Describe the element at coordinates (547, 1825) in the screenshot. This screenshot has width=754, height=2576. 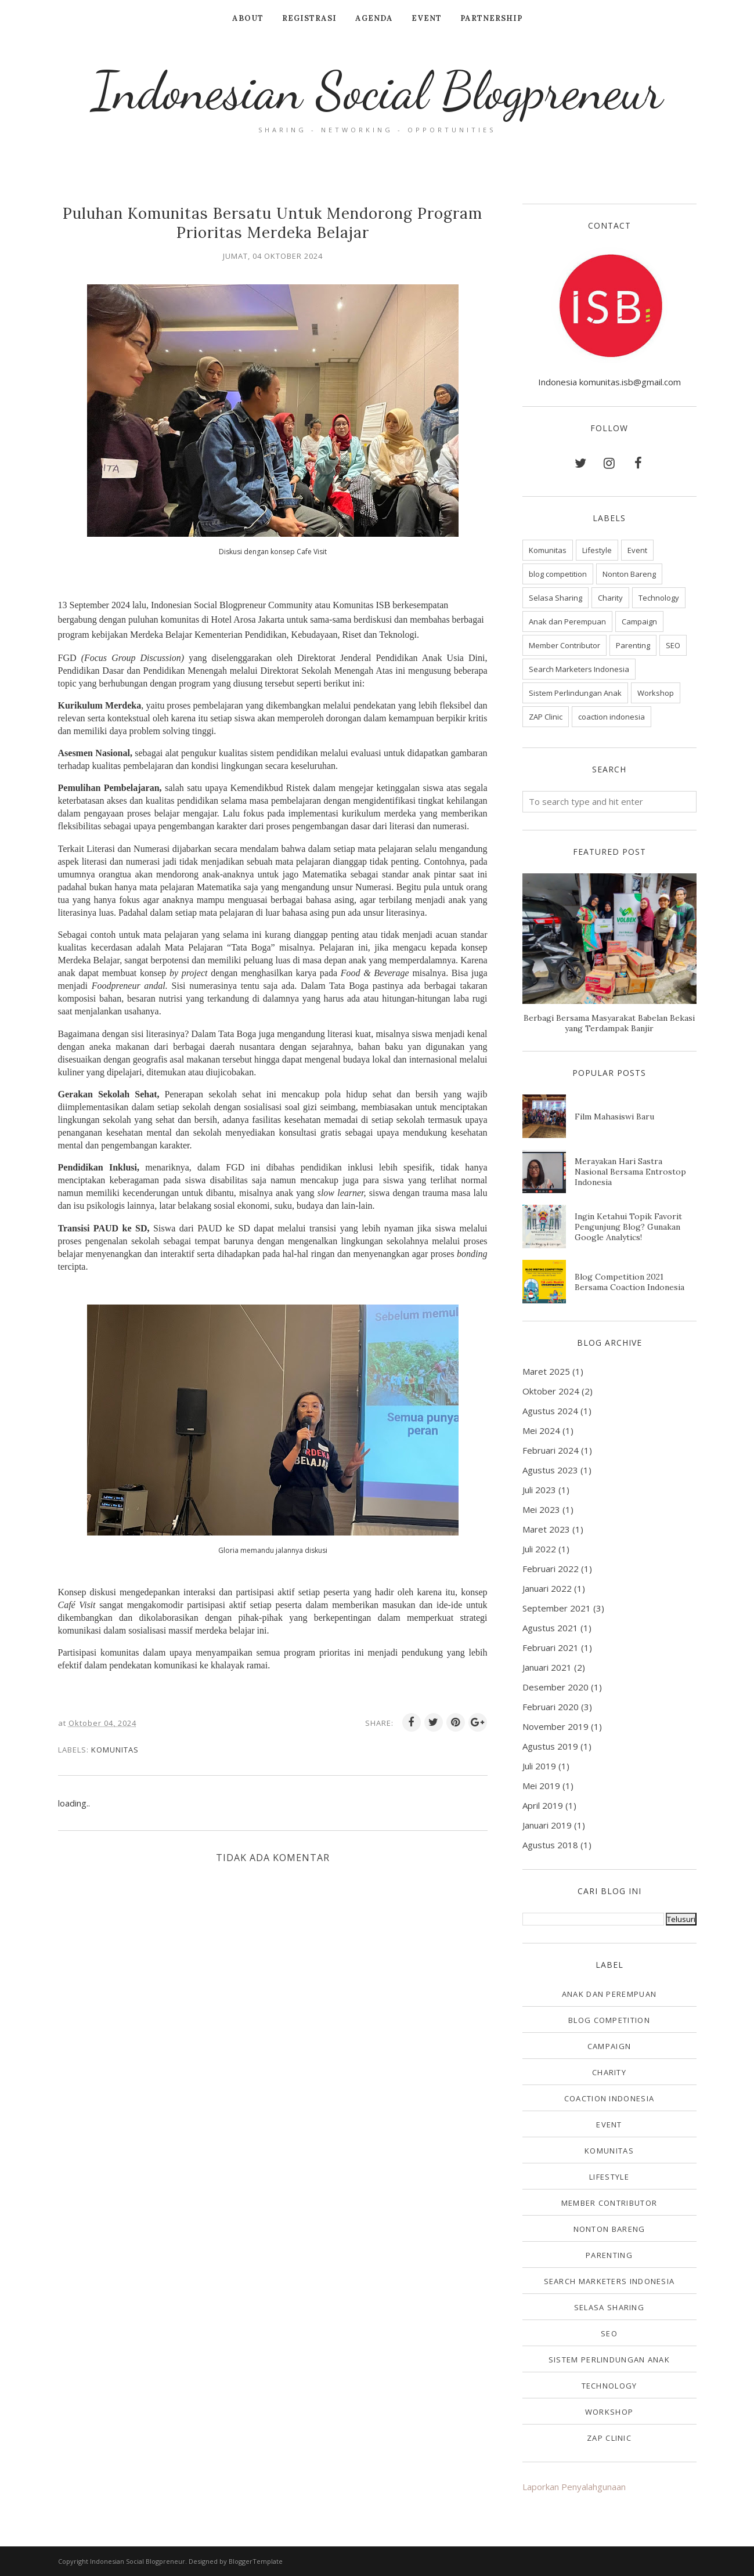
I see `Januari 2019` at that location.